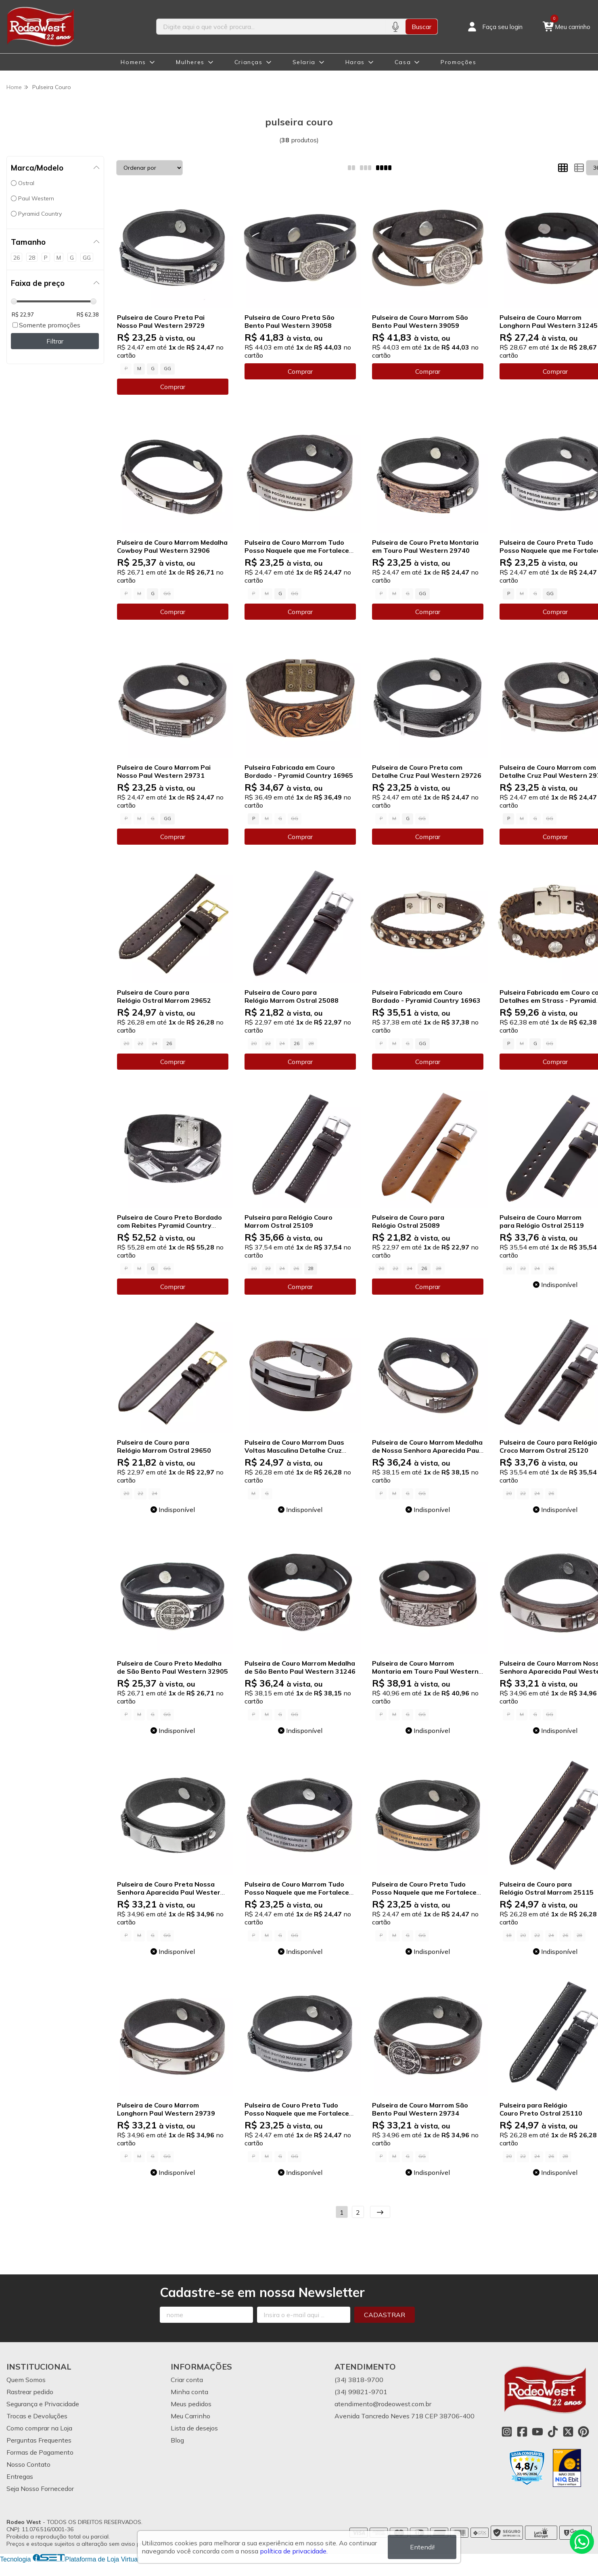  Describe the element at coordinates (271, 26) in the screenshot. I see `[Digite o termo de busca]` at that location.